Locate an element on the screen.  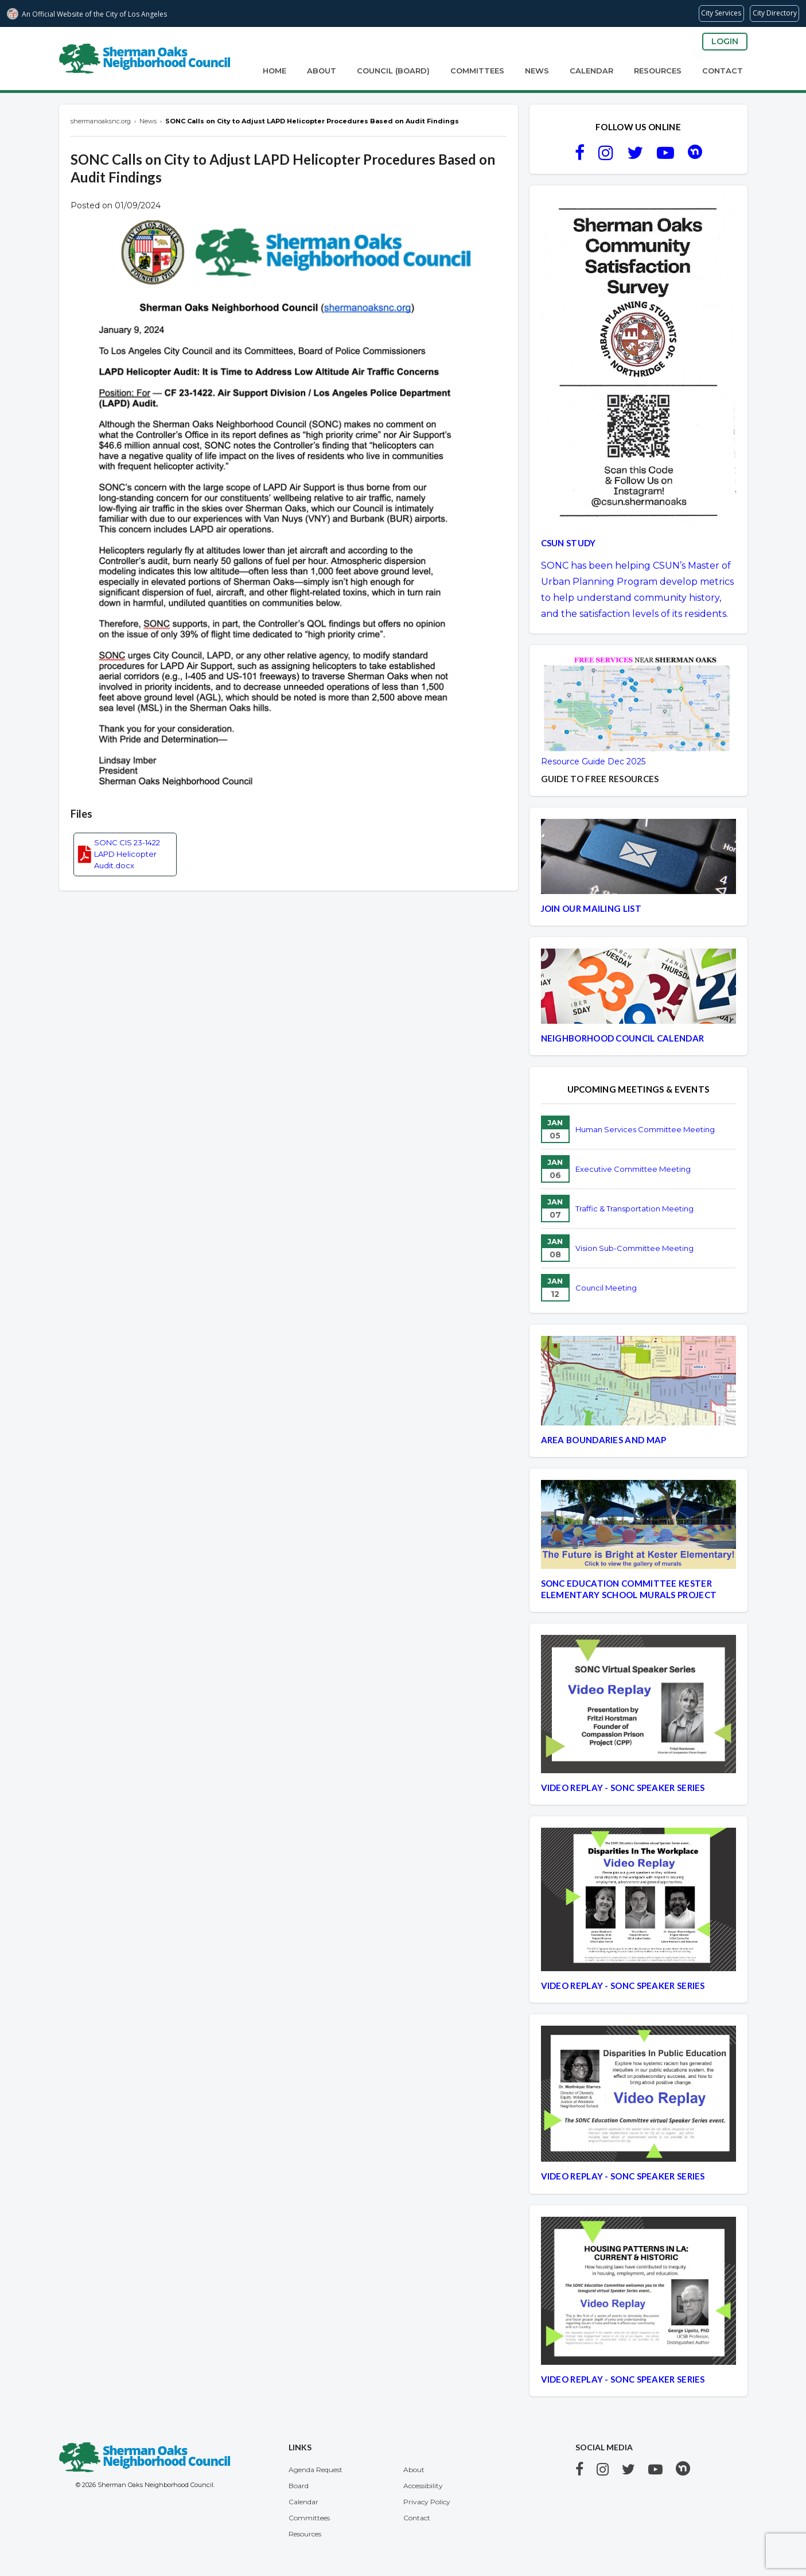
Calendar is located at coordinates (591, 70).